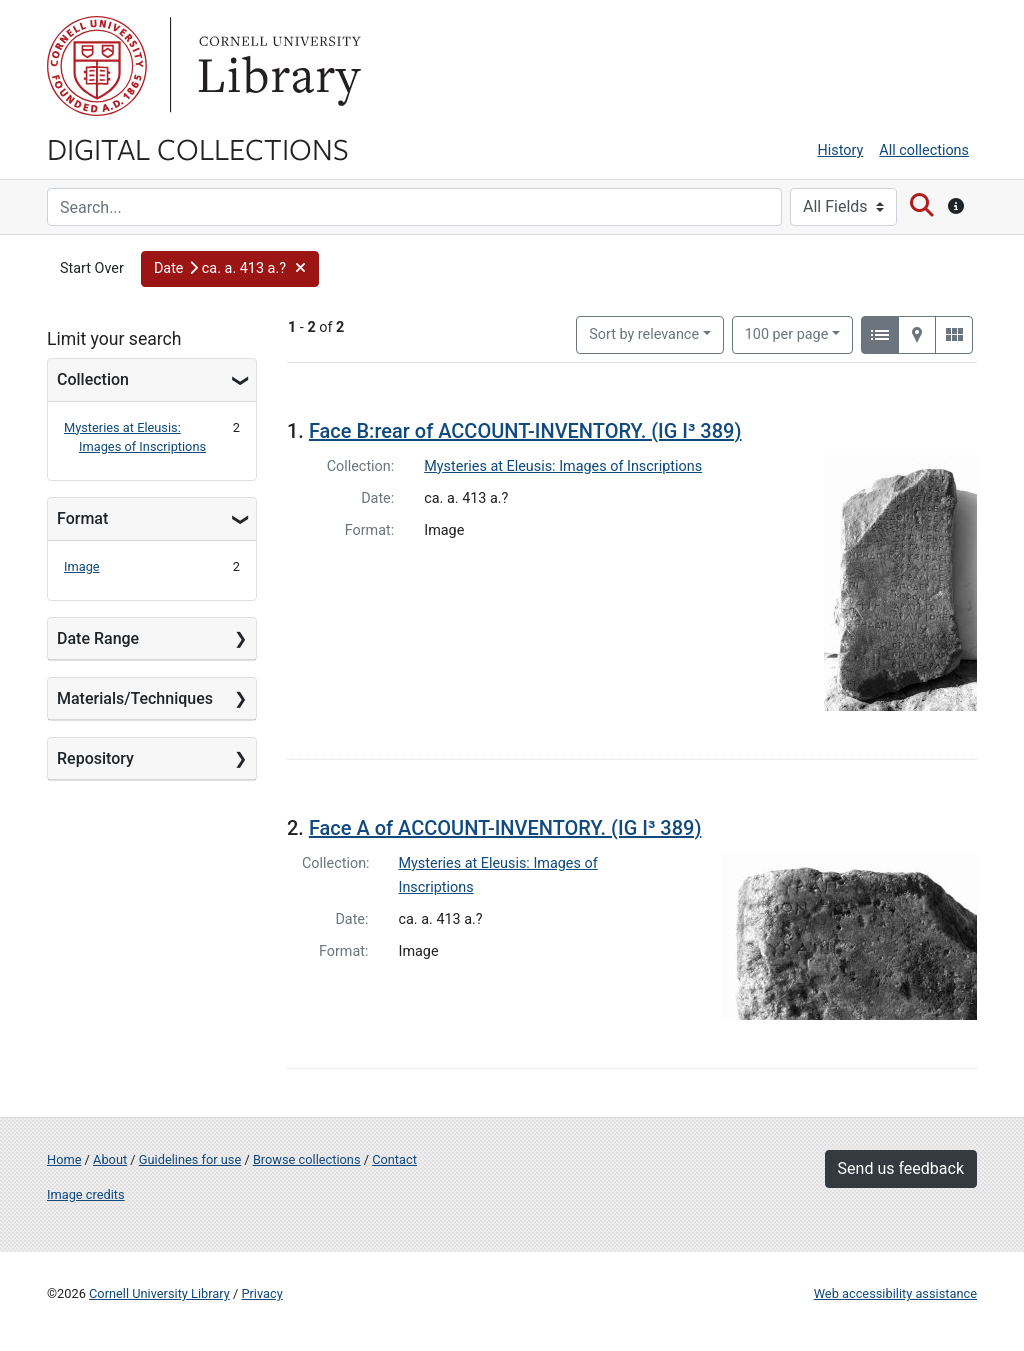 The image size is (1024, 1351). I want to click on Collection, so click(93, 379).